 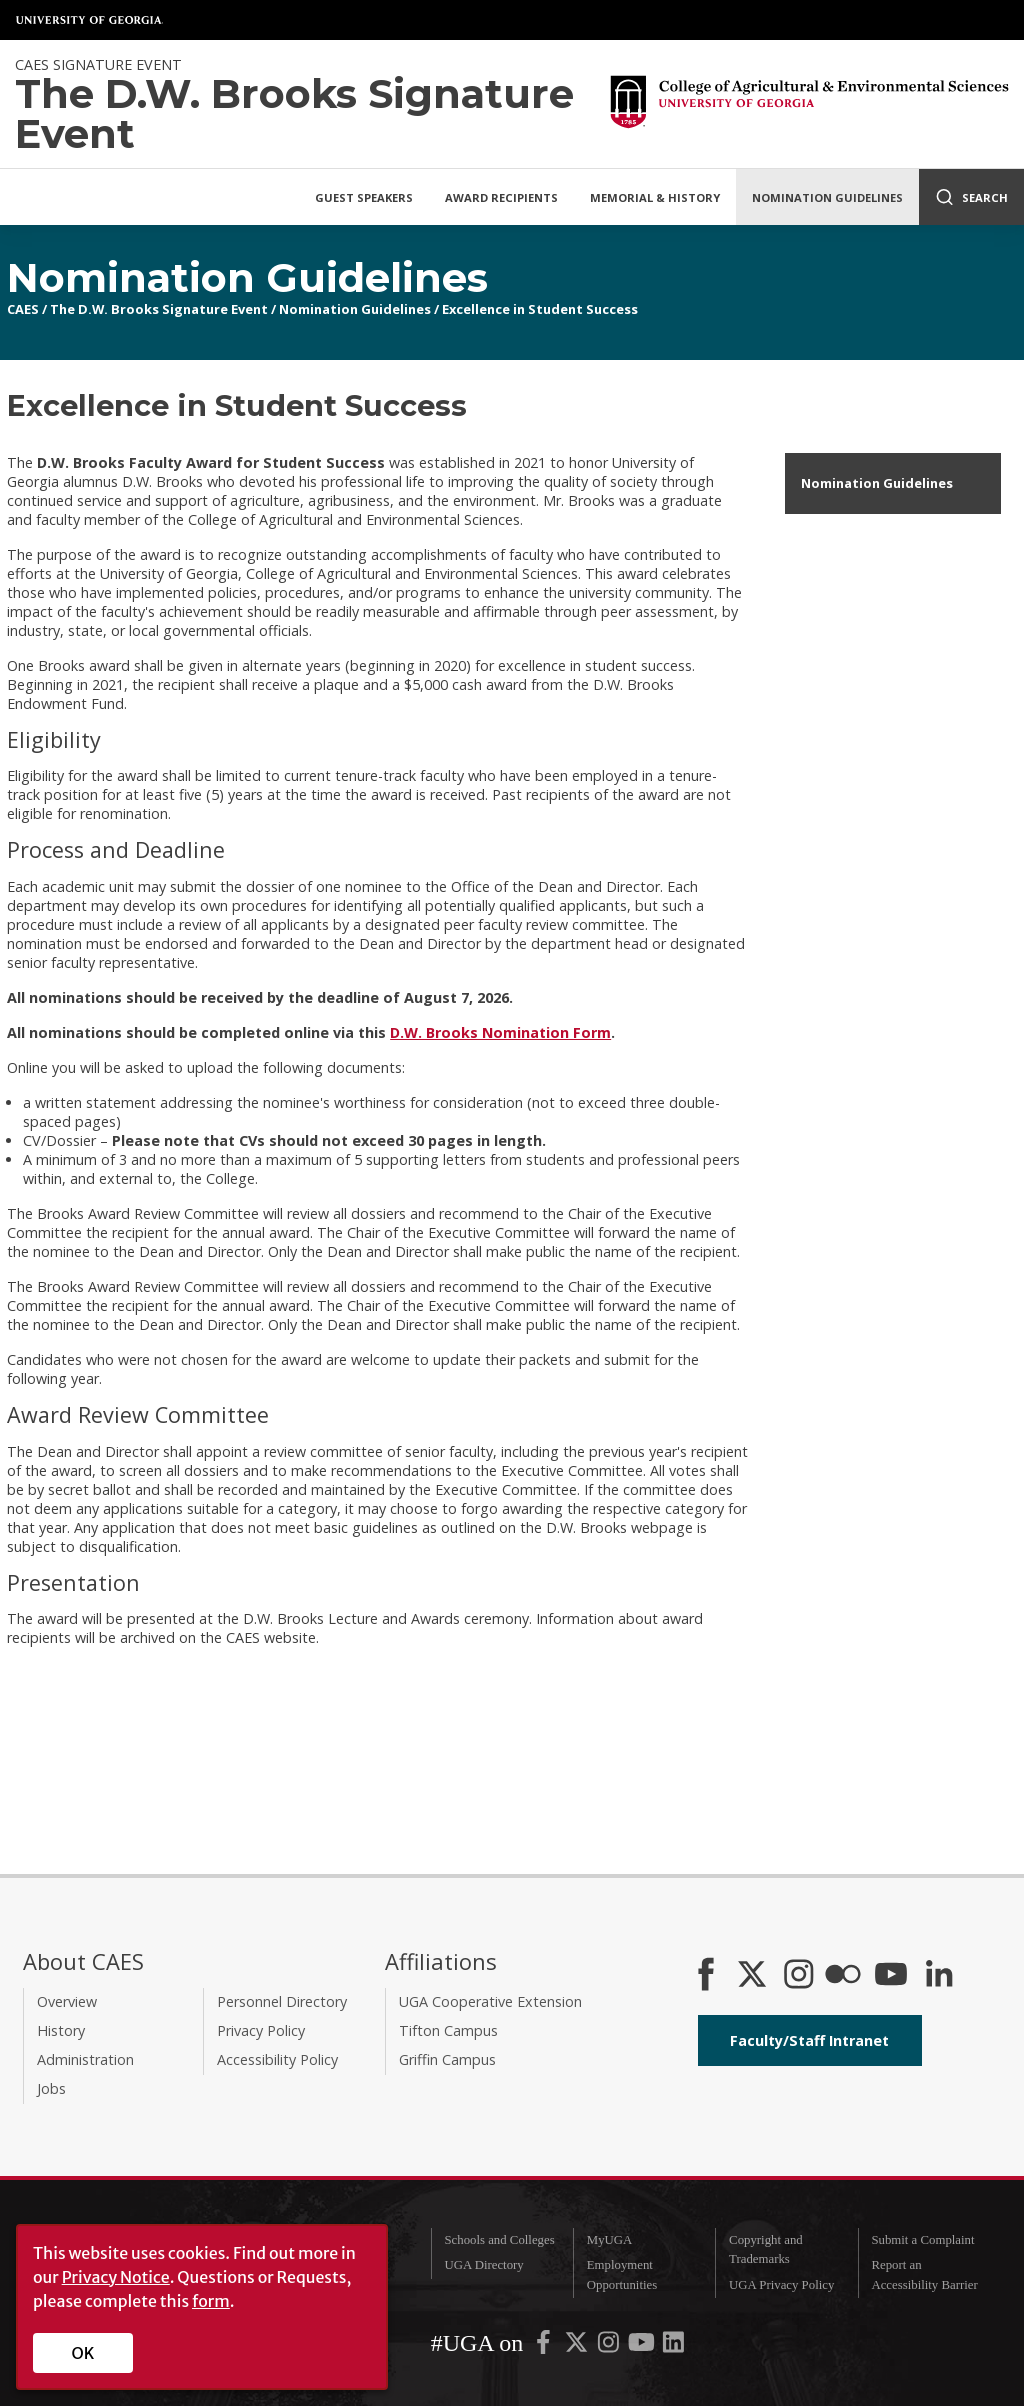 I want to click on form, so click(x=211, y=2301).